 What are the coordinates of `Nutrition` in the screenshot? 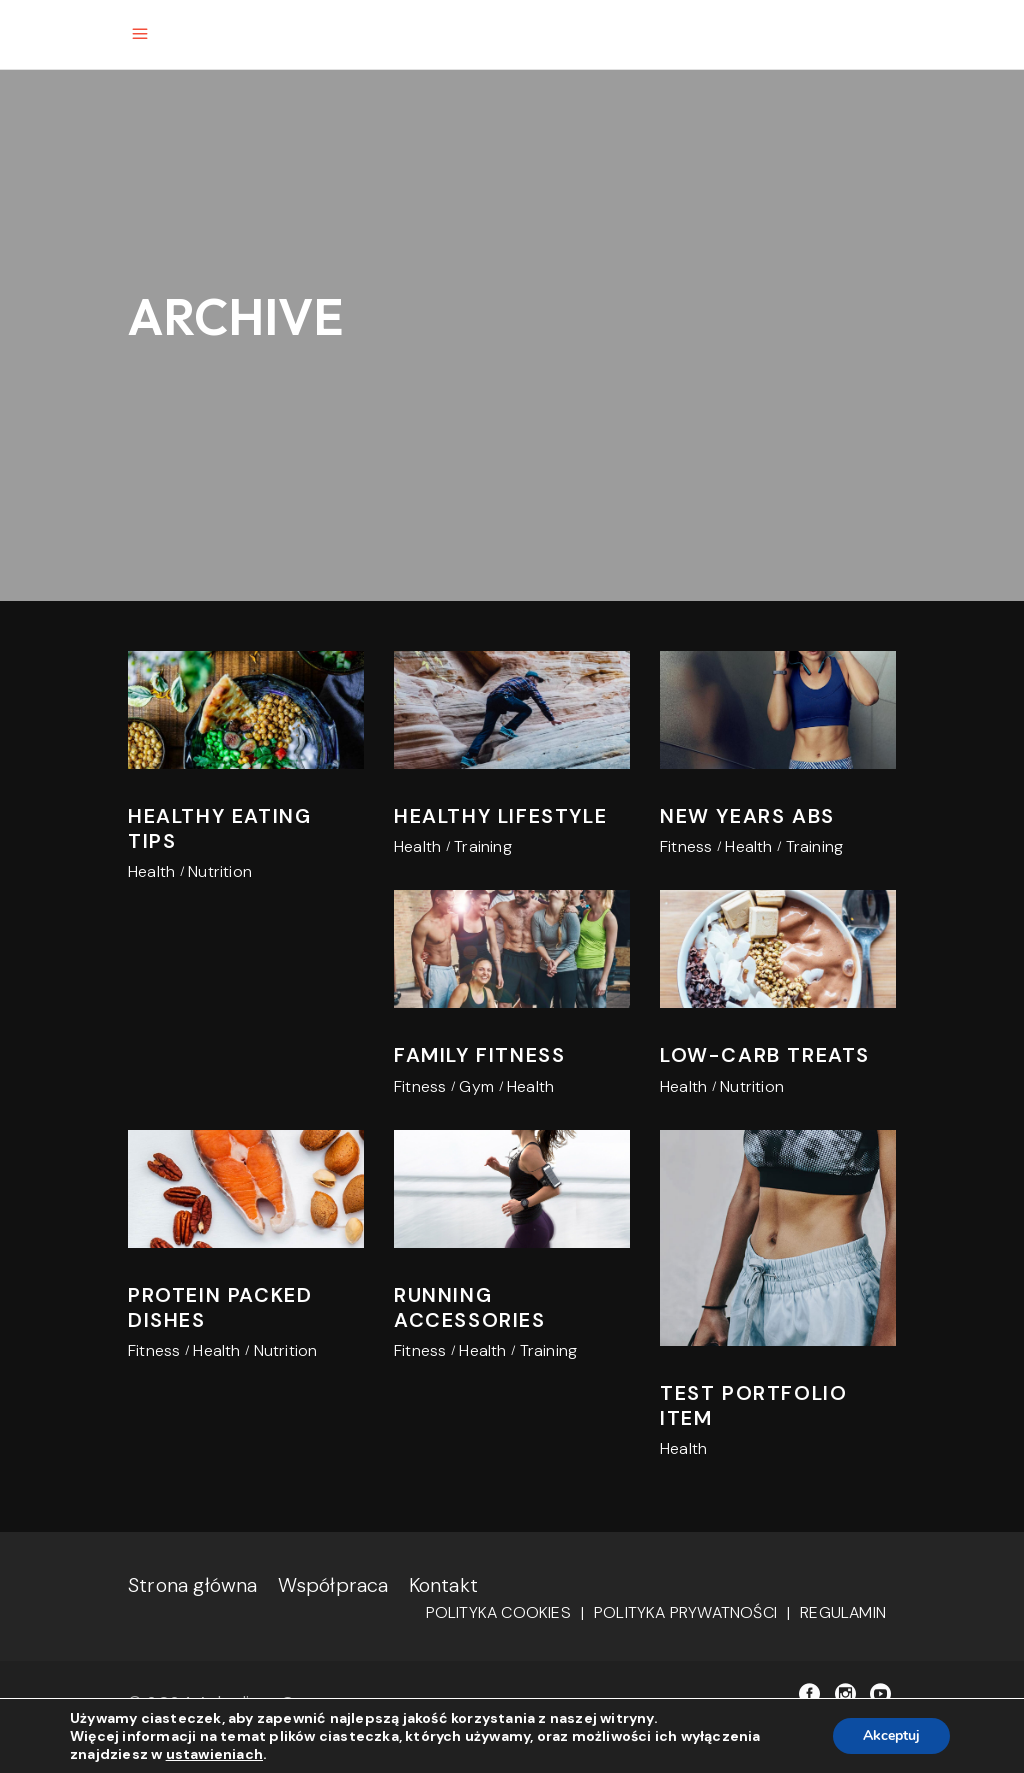 It's located at (220, 871).